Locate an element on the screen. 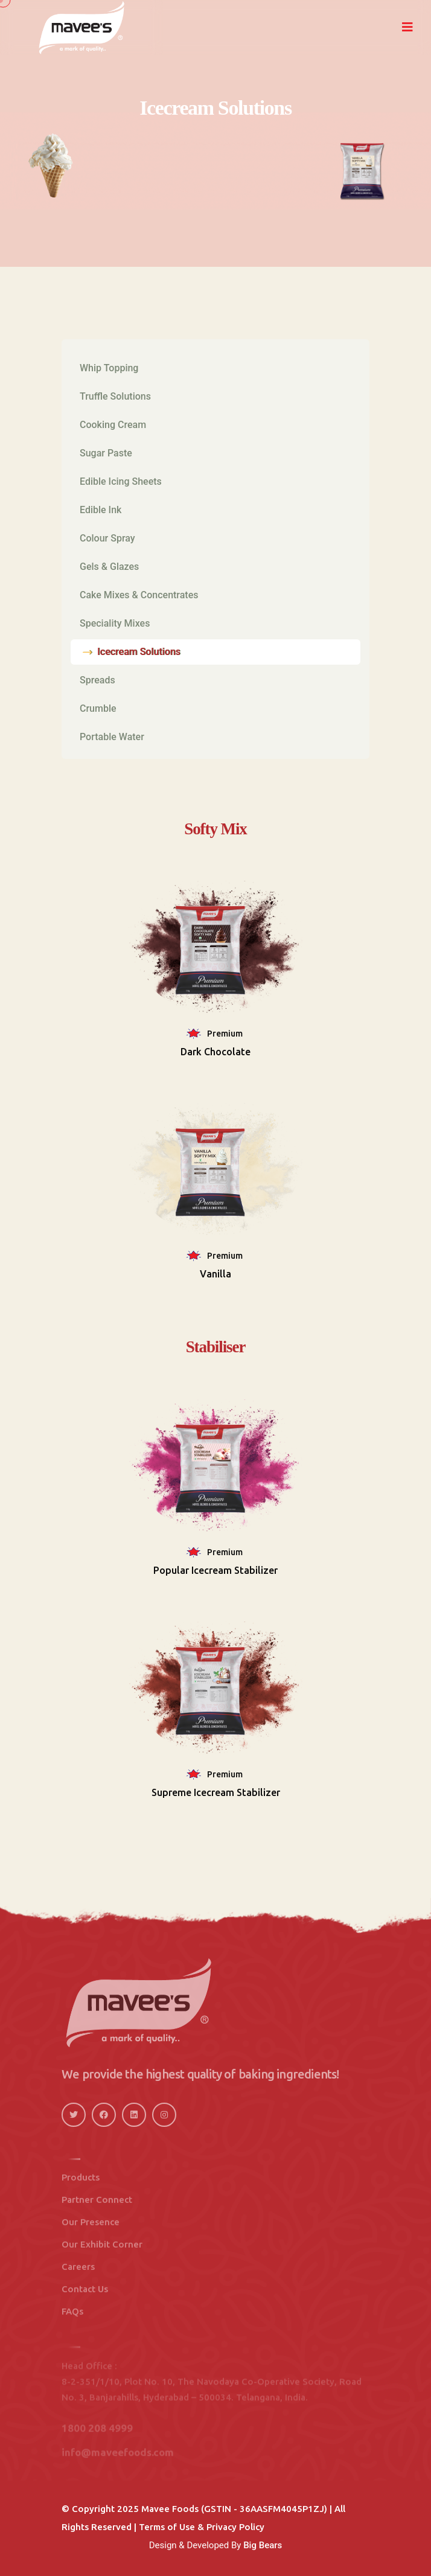  Truffle Solutions is located at coordinates (115, 396).